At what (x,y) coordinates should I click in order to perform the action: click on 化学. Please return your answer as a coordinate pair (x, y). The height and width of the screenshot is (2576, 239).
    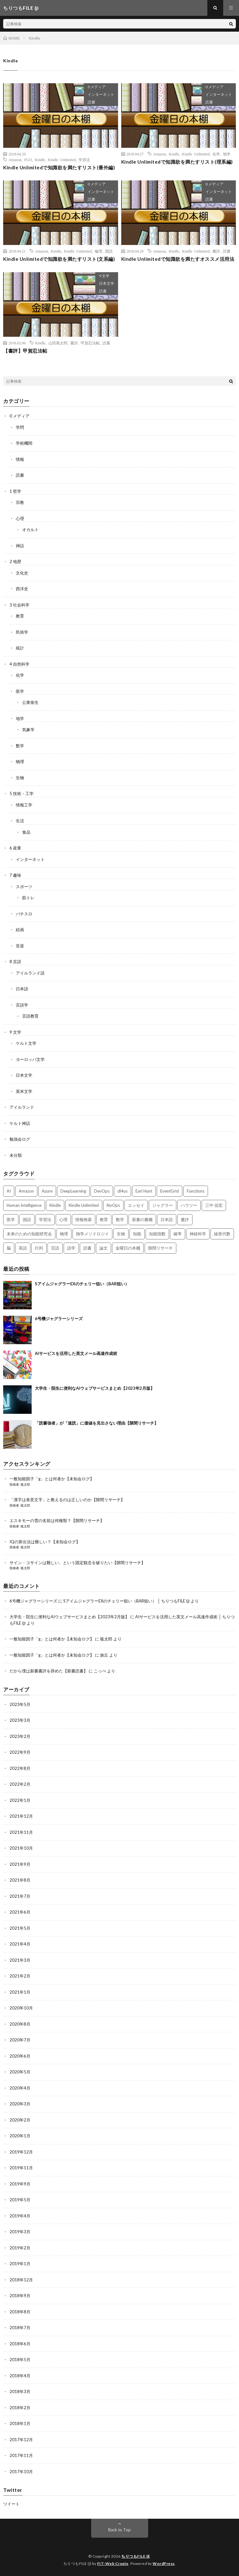
    Looking at the image, I should click on (216, 154).